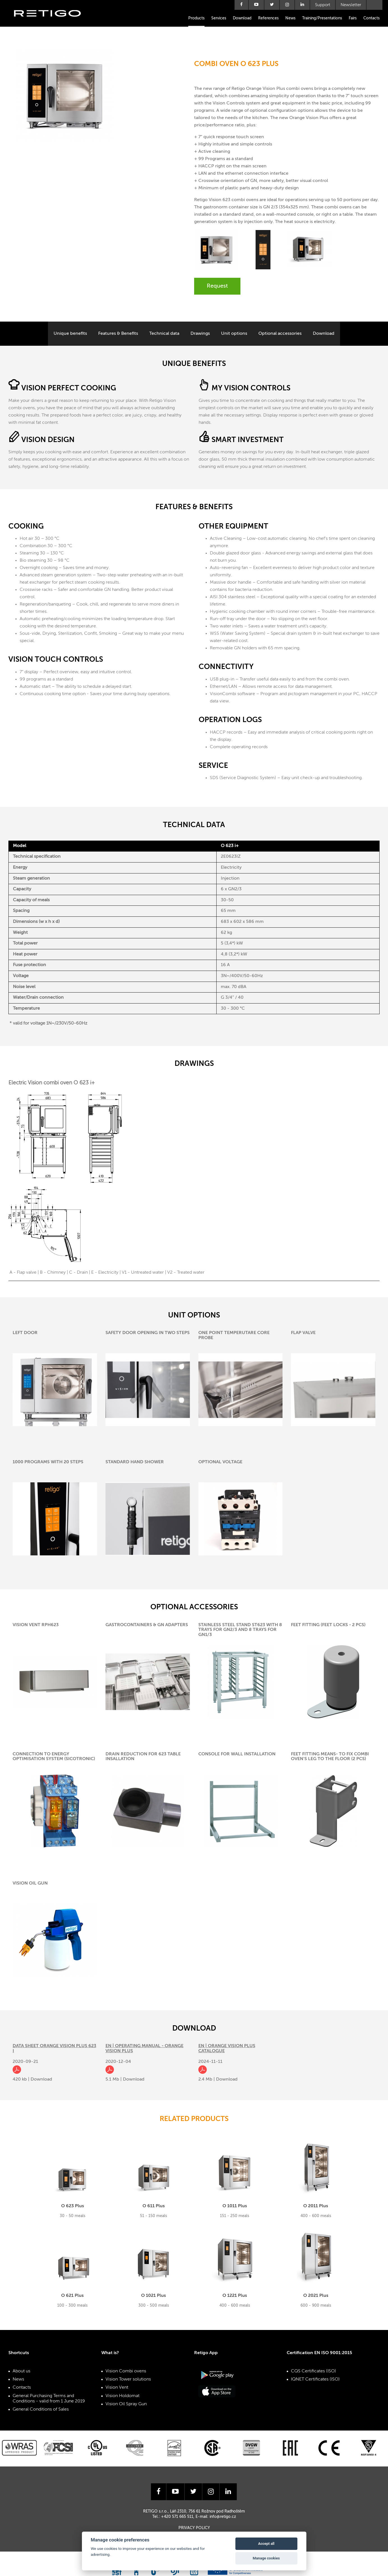 This screenshot has height=2576, width=388. Describe the element at coordinates (218, 18) in the screenshot. I see `Services` at that location.